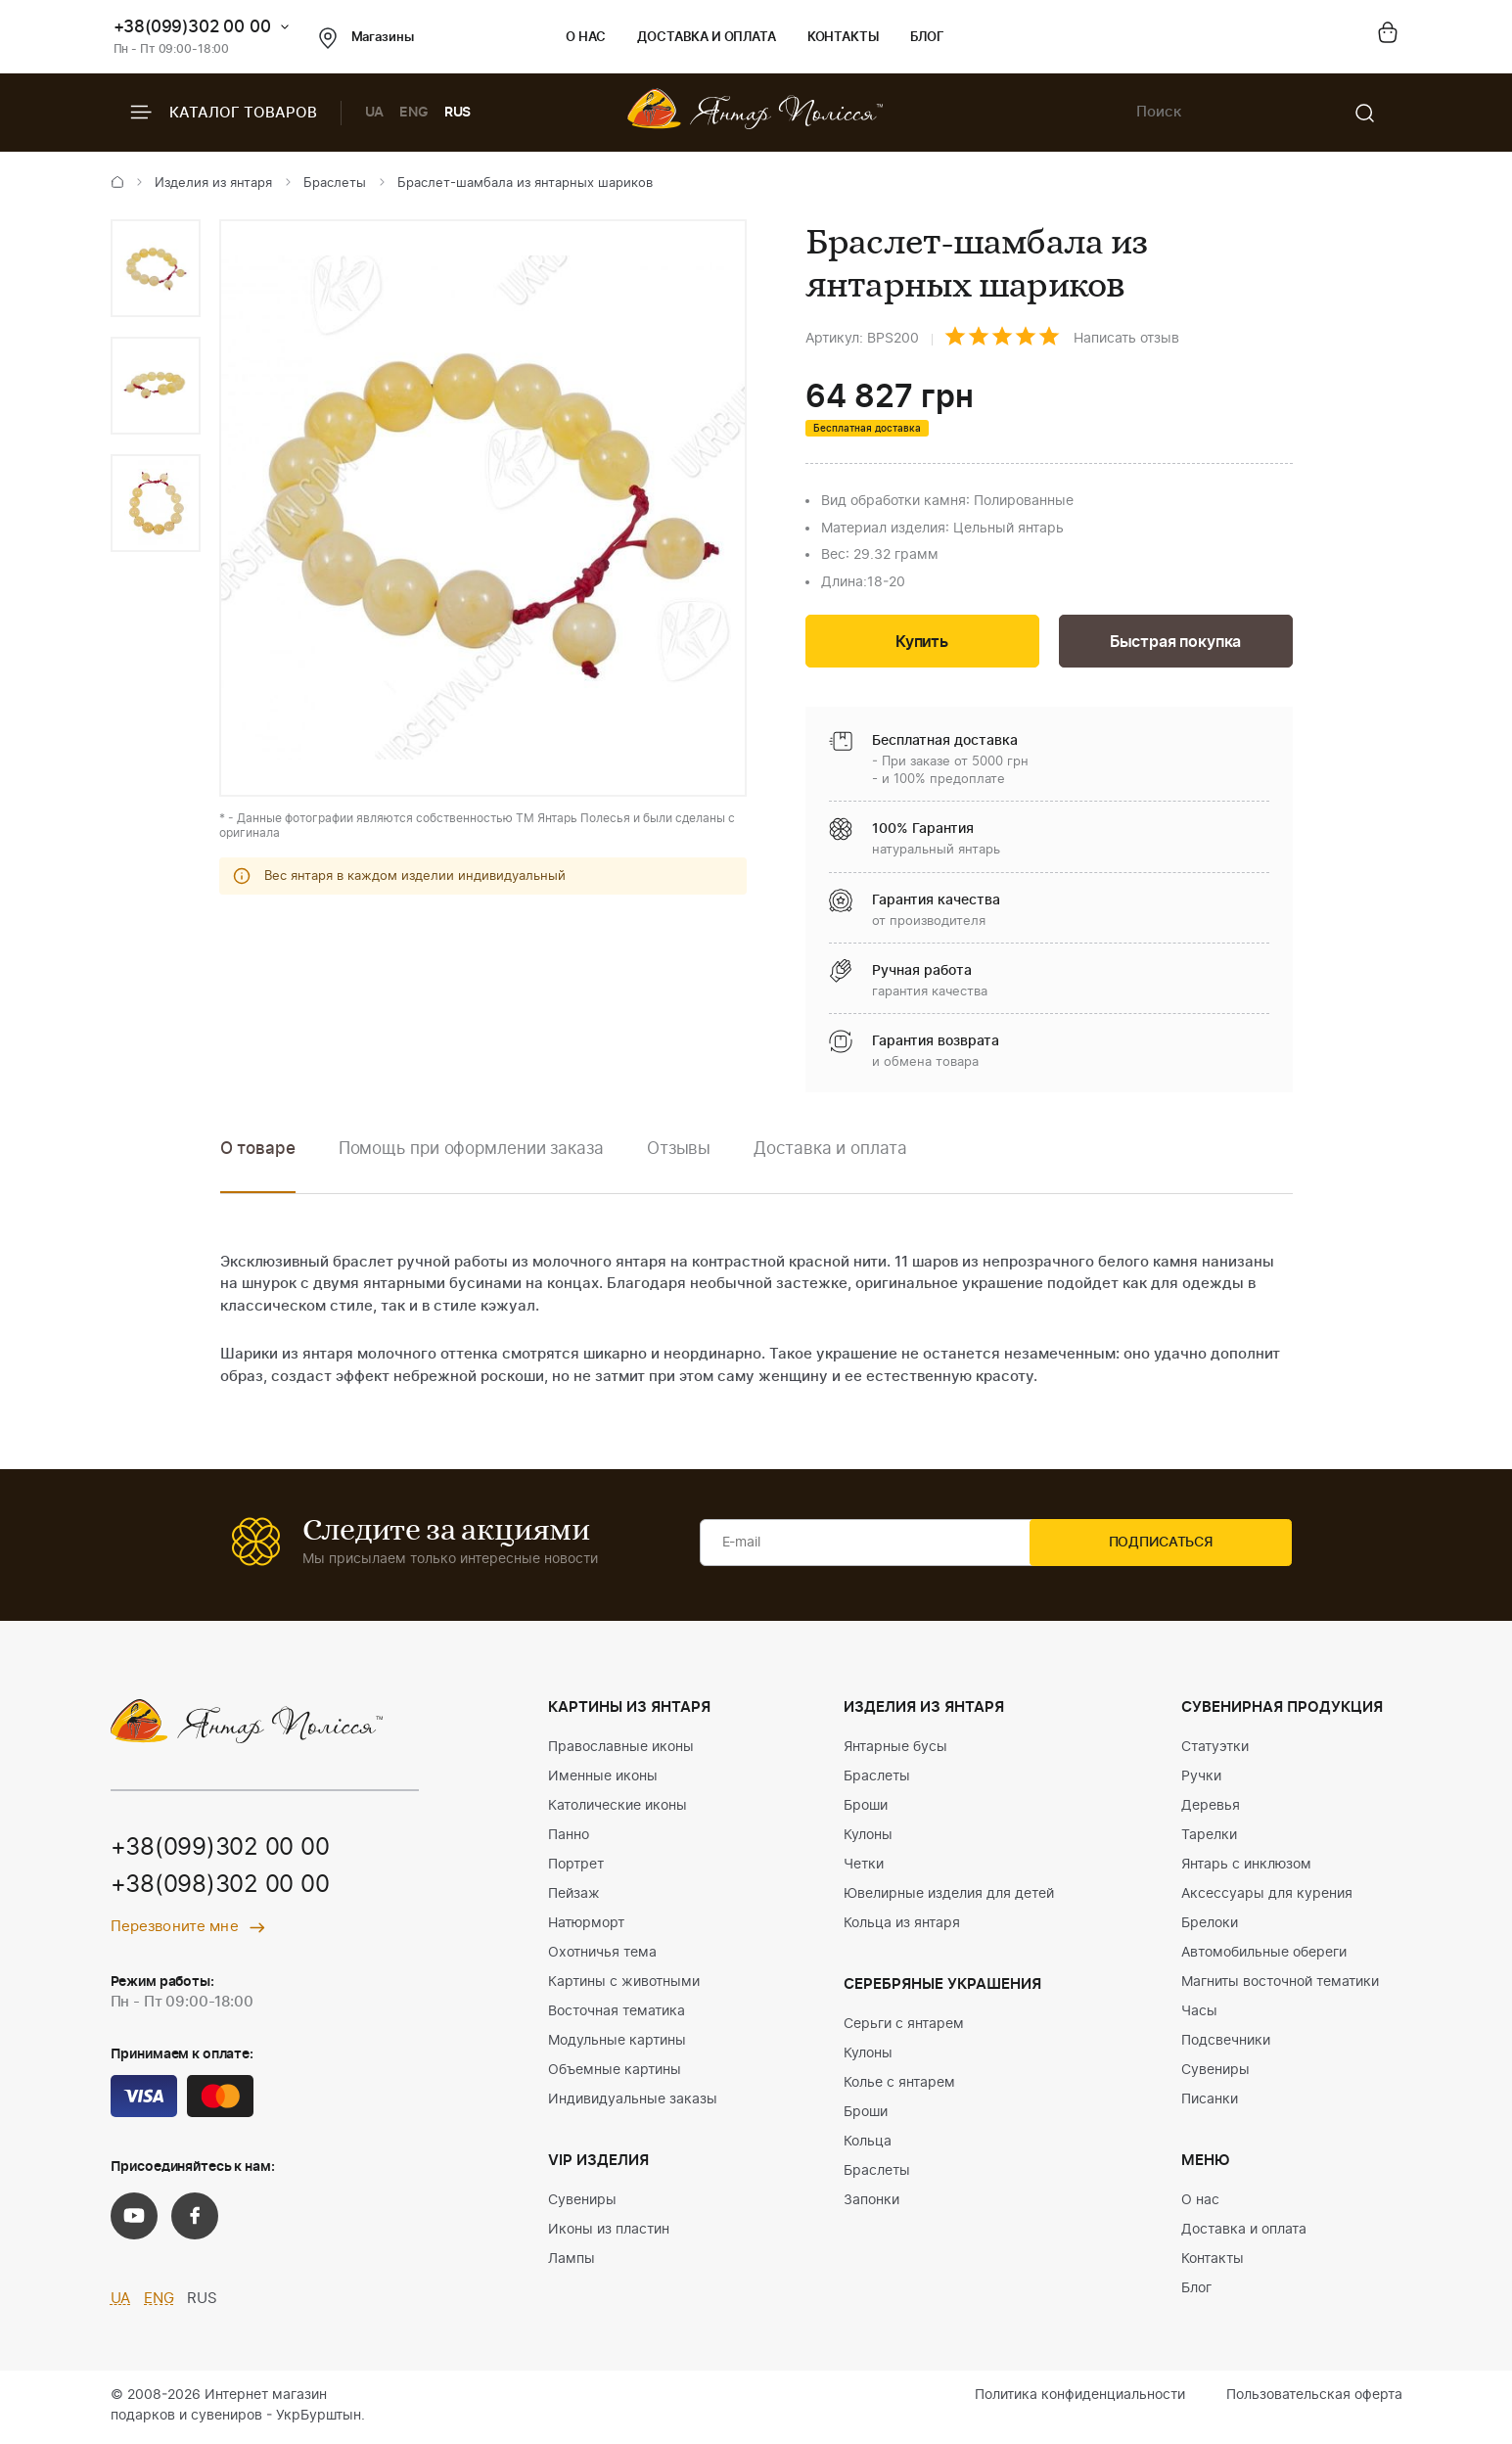 The image size is (1512, 2444). I want to click on Серьги с янтарем, so click(904, 2027).